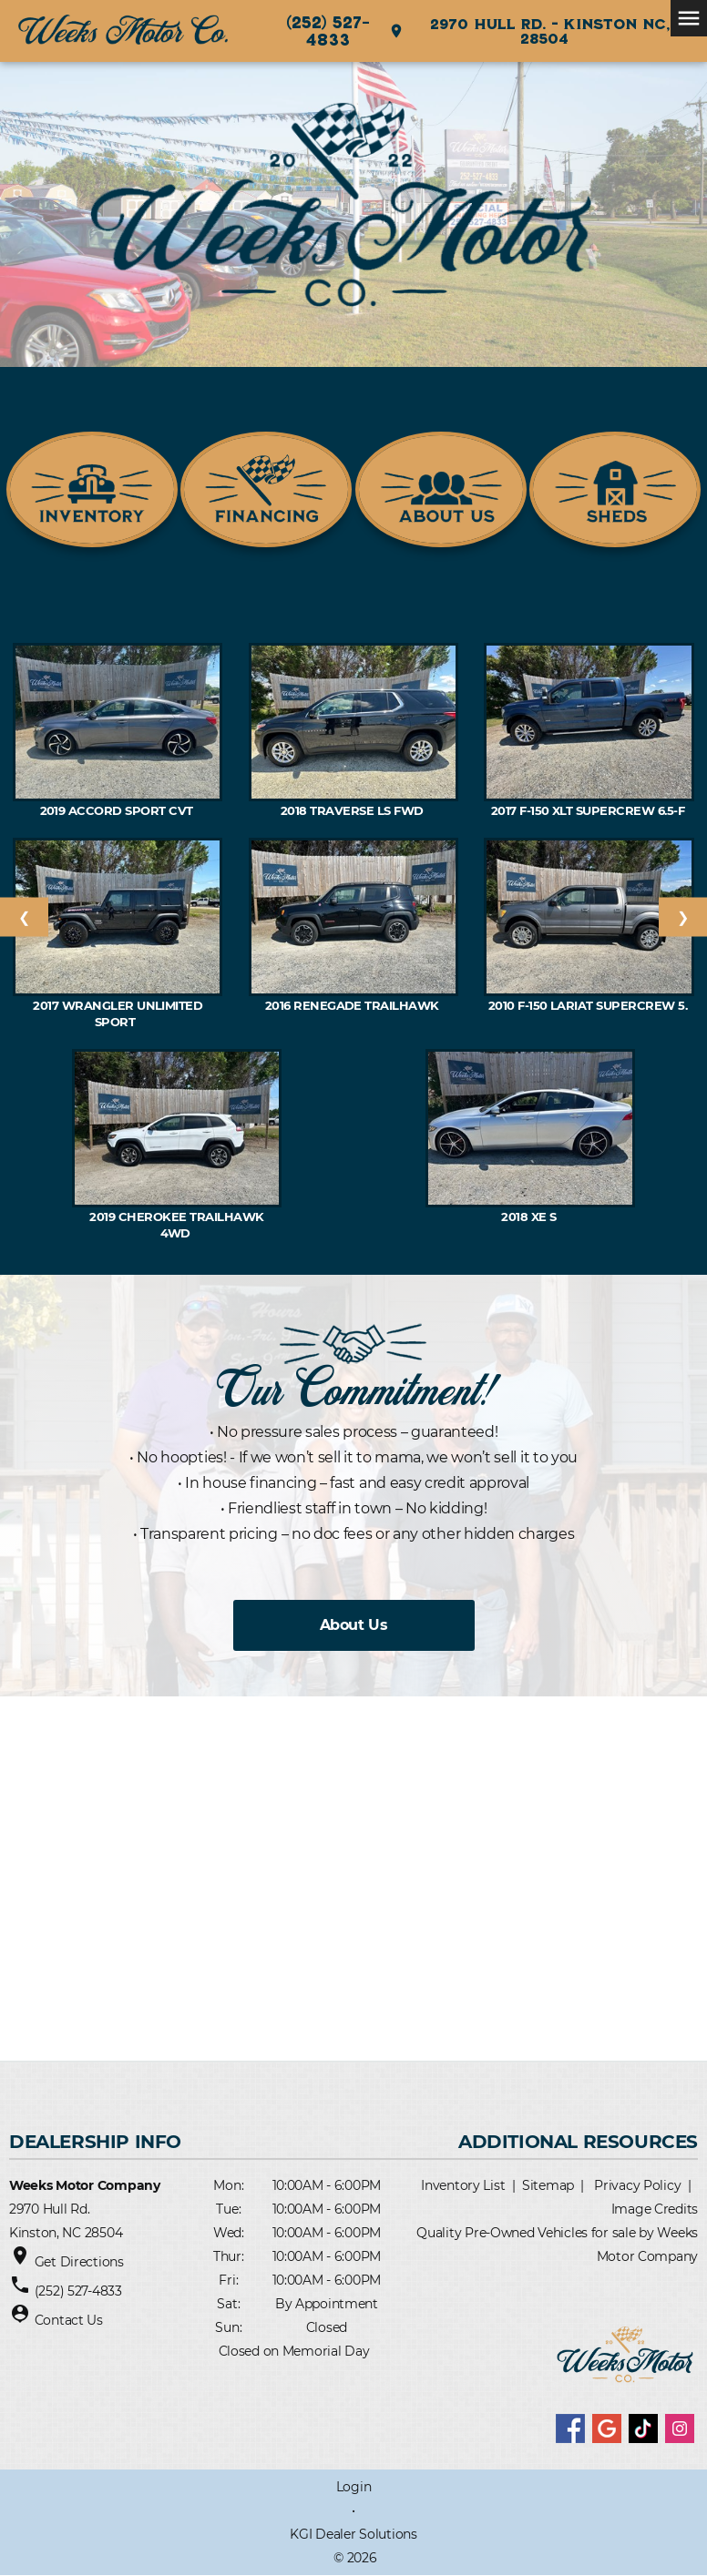 This screenshot has height=2576, width=707. I want to click on KGI Dealer Solutions, so click(353, 2534).